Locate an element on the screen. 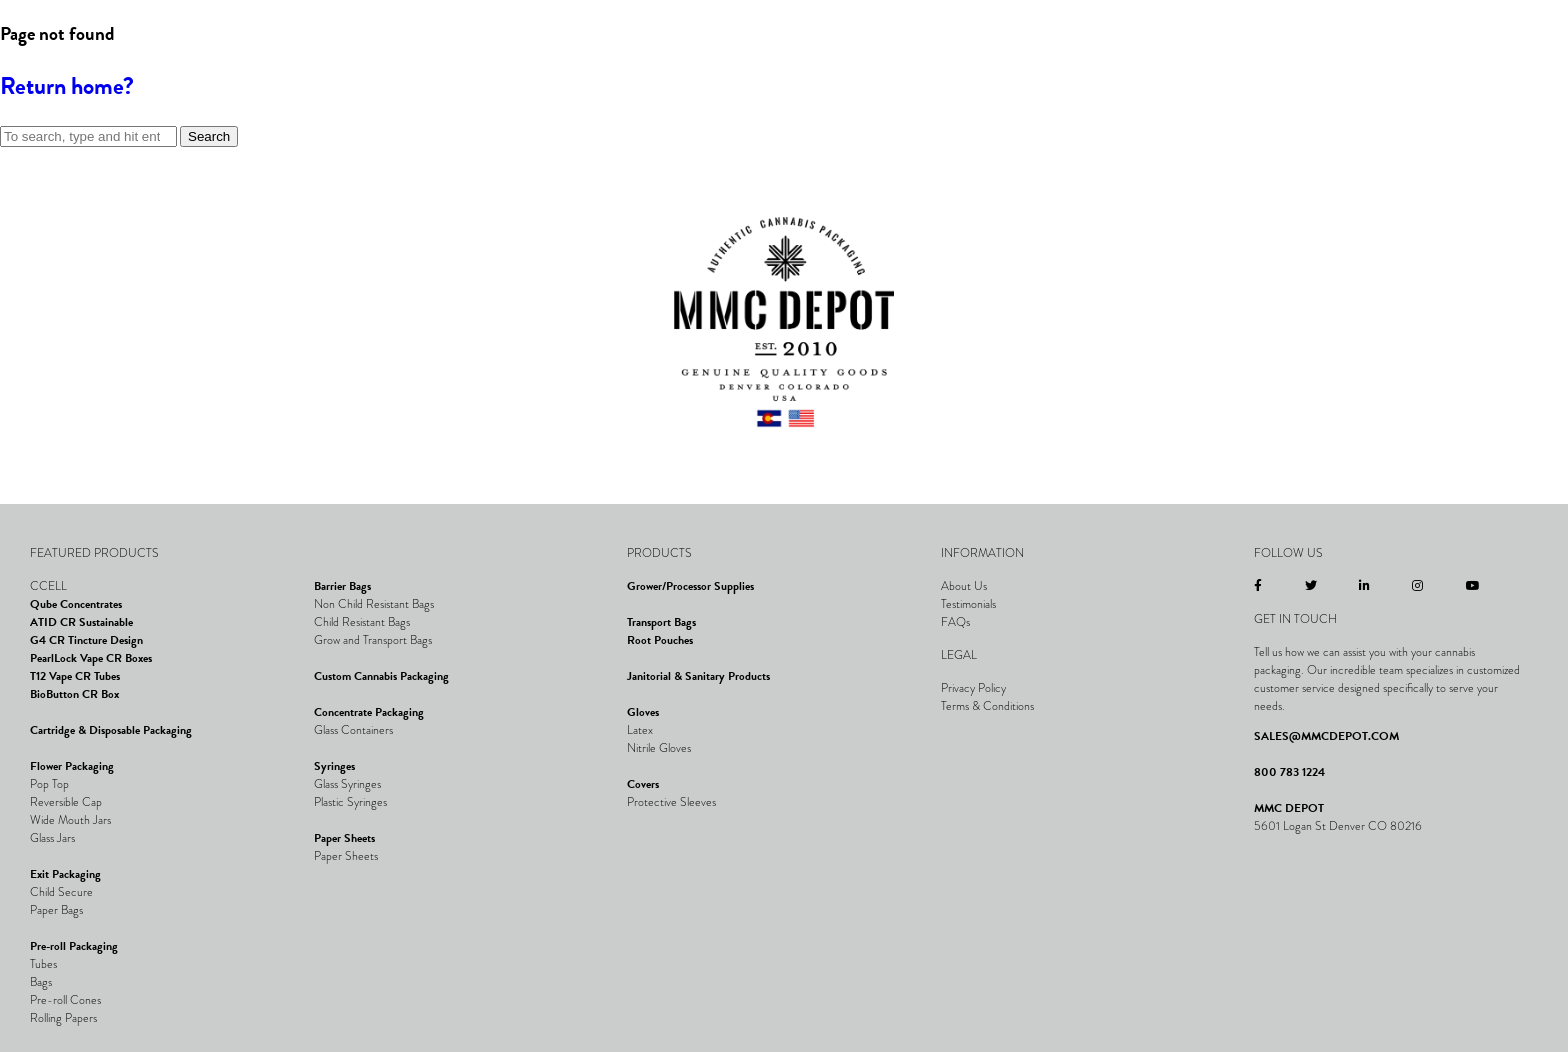  Covers is located at coordinates (643, 784).